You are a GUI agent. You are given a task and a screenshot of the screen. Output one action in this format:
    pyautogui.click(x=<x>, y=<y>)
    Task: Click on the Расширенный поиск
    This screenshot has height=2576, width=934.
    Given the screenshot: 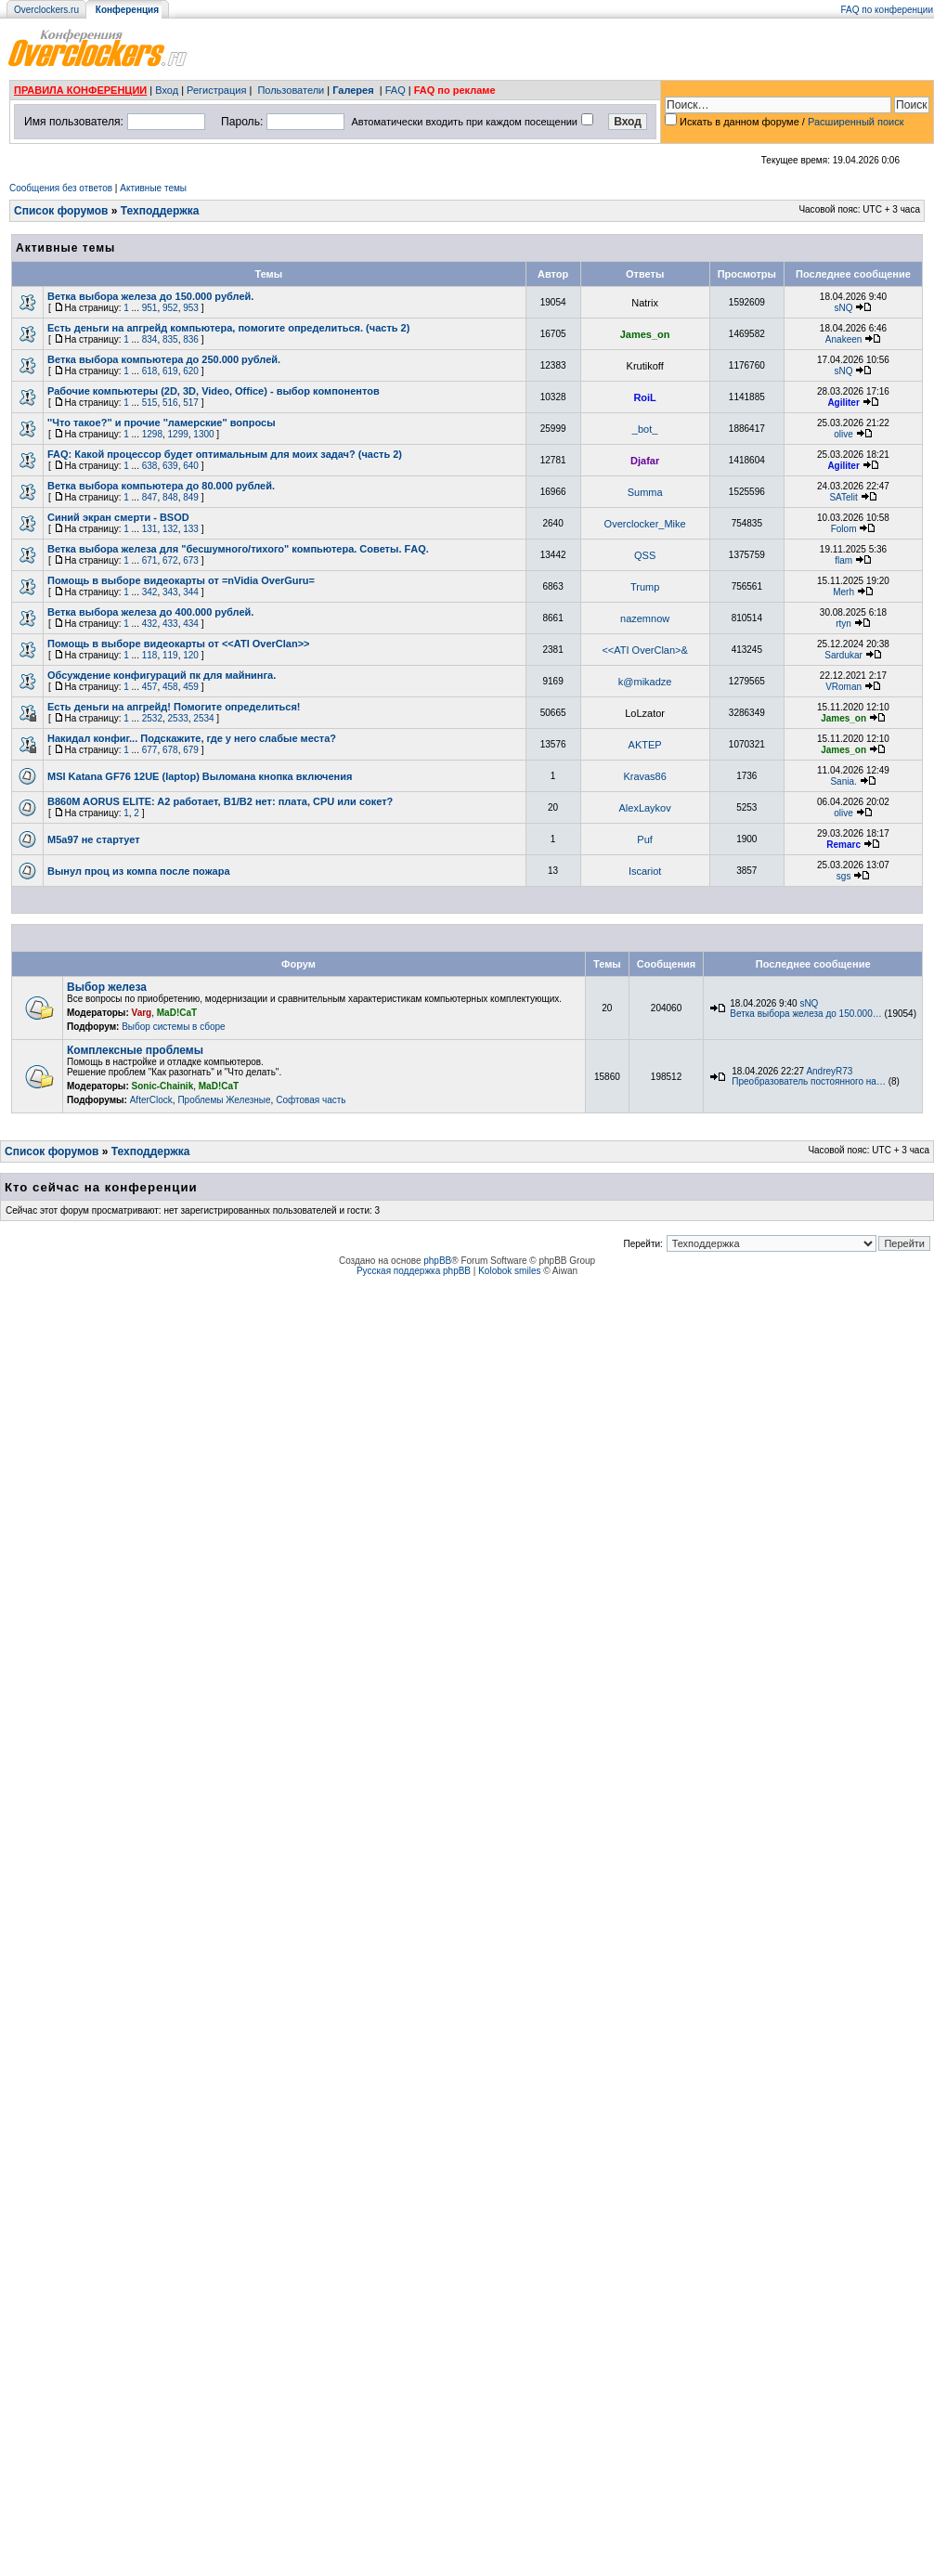 What is the action you would take?
    pyautogui.click(x=856, y=121)
    